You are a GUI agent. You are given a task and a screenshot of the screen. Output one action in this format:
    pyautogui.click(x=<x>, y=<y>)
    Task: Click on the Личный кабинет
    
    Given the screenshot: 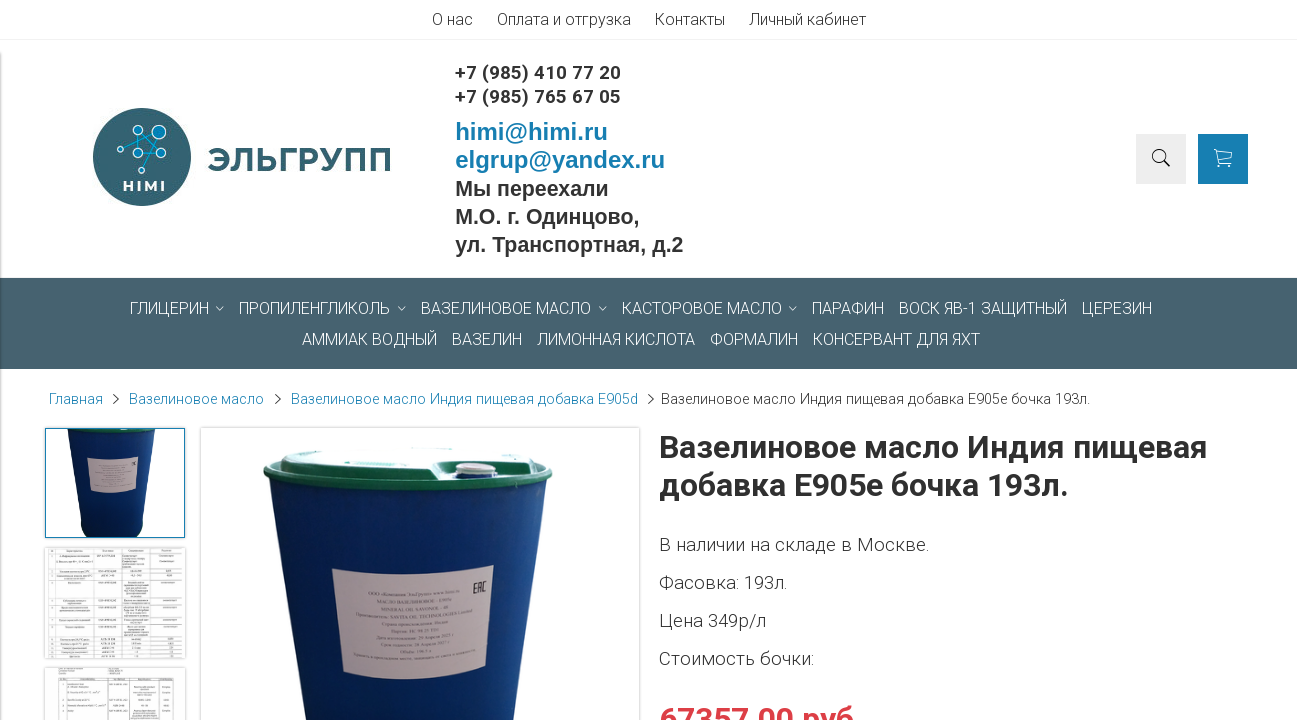 What is the action you would take?
    pyautogui.click(x=807, y=19)
    